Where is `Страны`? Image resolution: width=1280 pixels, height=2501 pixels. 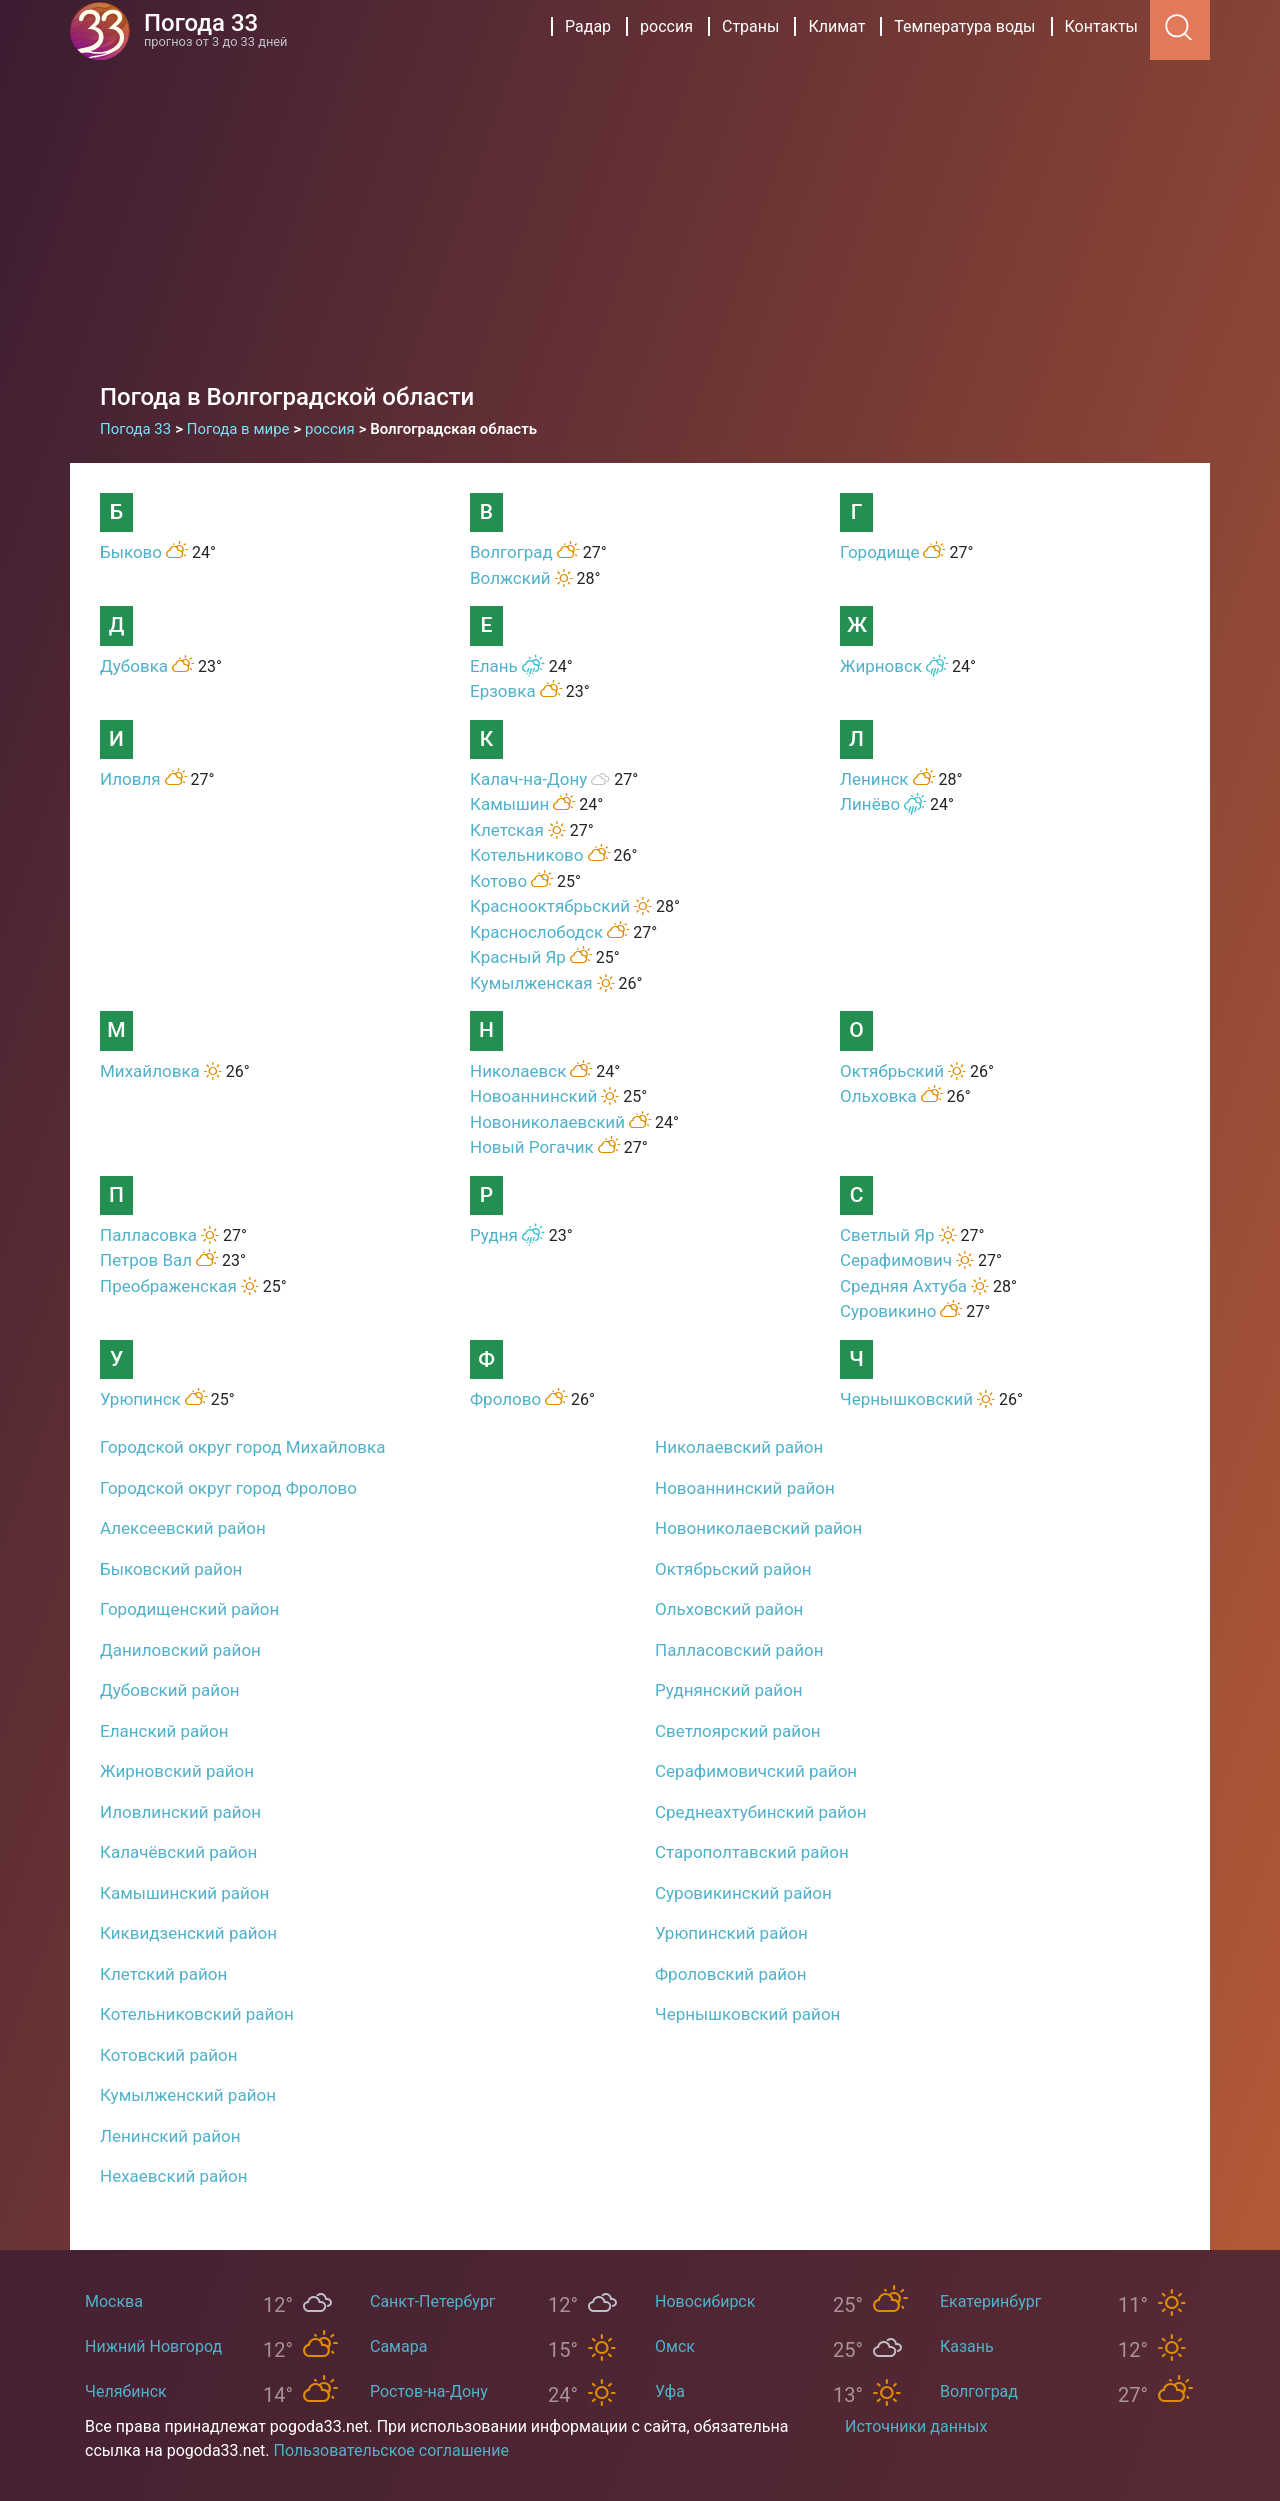
Страны is located at coordinates (750, 26).